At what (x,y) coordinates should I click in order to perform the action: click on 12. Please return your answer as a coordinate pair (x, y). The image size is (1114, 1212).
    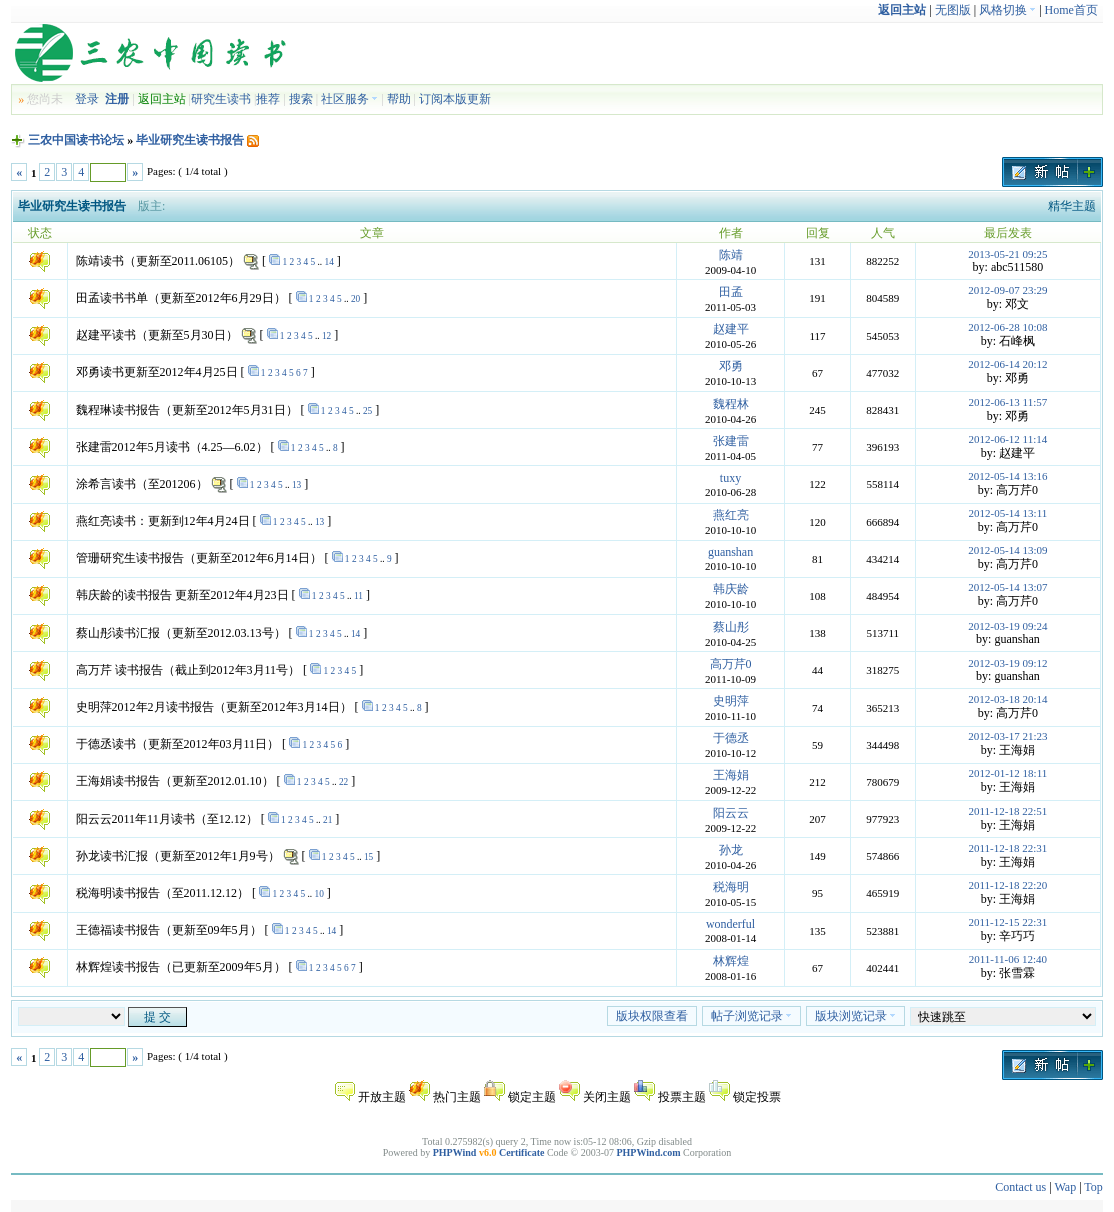
    Looking at the image, I should click on (326, 336).